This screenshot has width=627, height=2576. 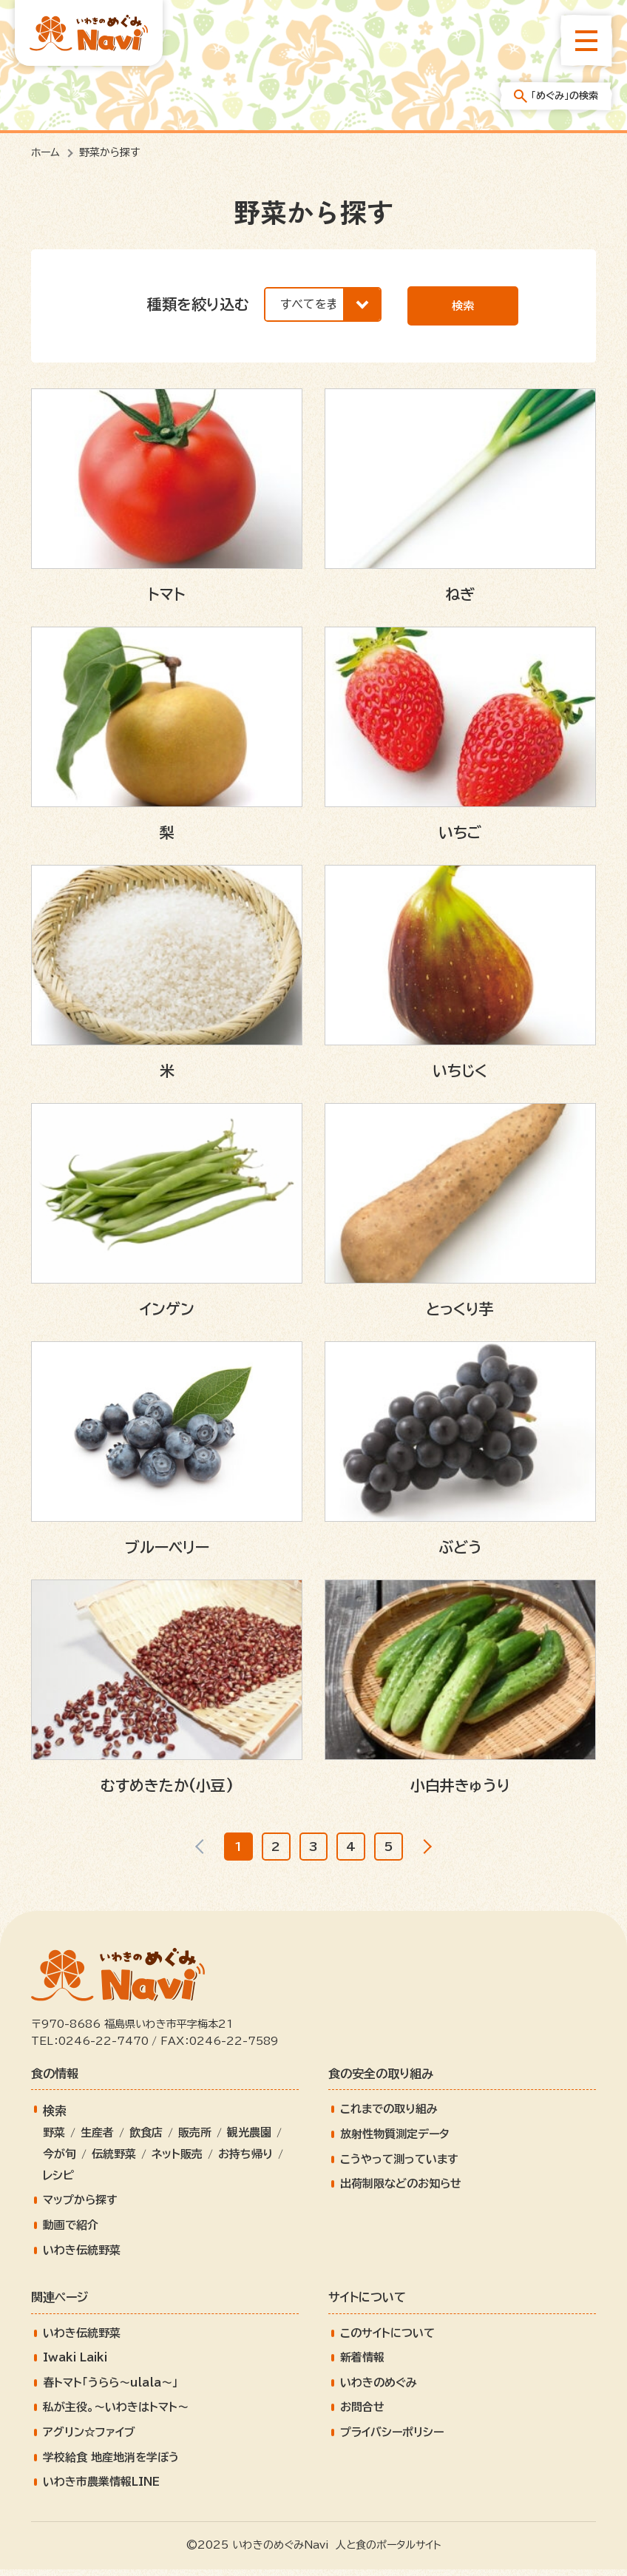 I want to click on 今が旬, so click(x=59, y=2160).